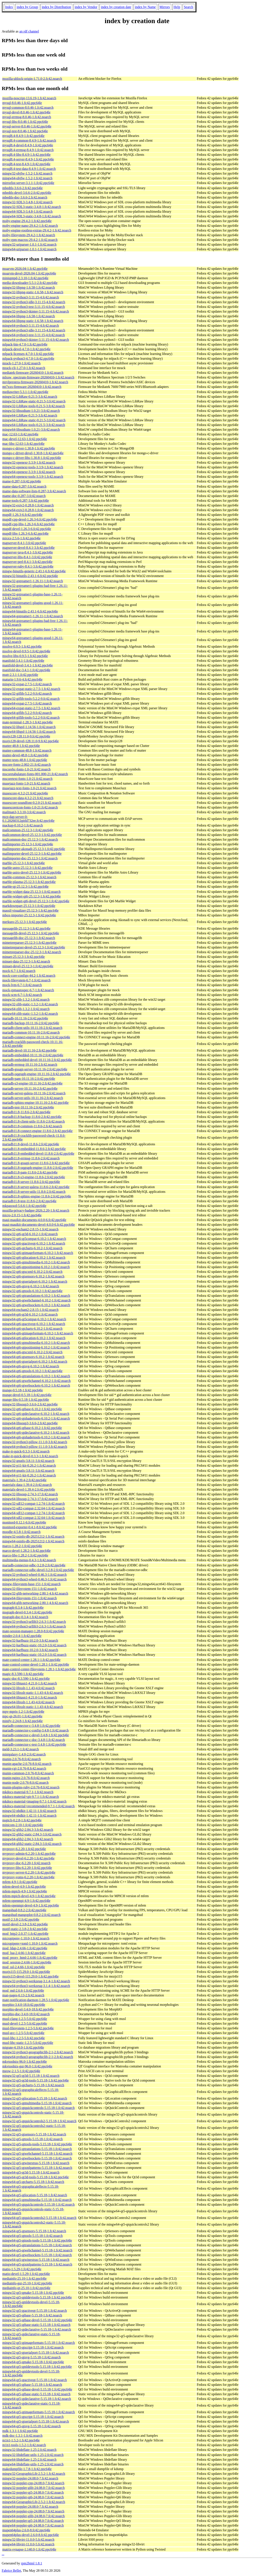  Describe the element at coordinates (37, 1333) in the screenshot. I see `mingw64-qt6-qtimageformats-6.10.2-1.fc42.noarch` at that location.